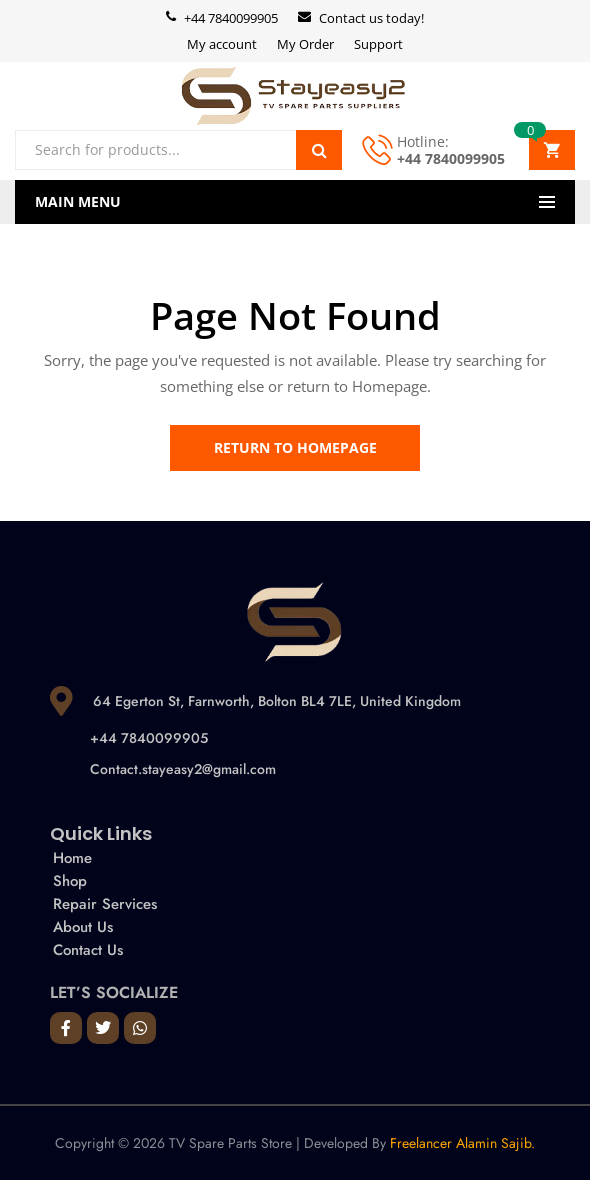 The image size is (590, 1180). Describe the element at coordinates (462, 1143) in the screenshot. I see `Freelancer Alamin Sajib.` at that location.